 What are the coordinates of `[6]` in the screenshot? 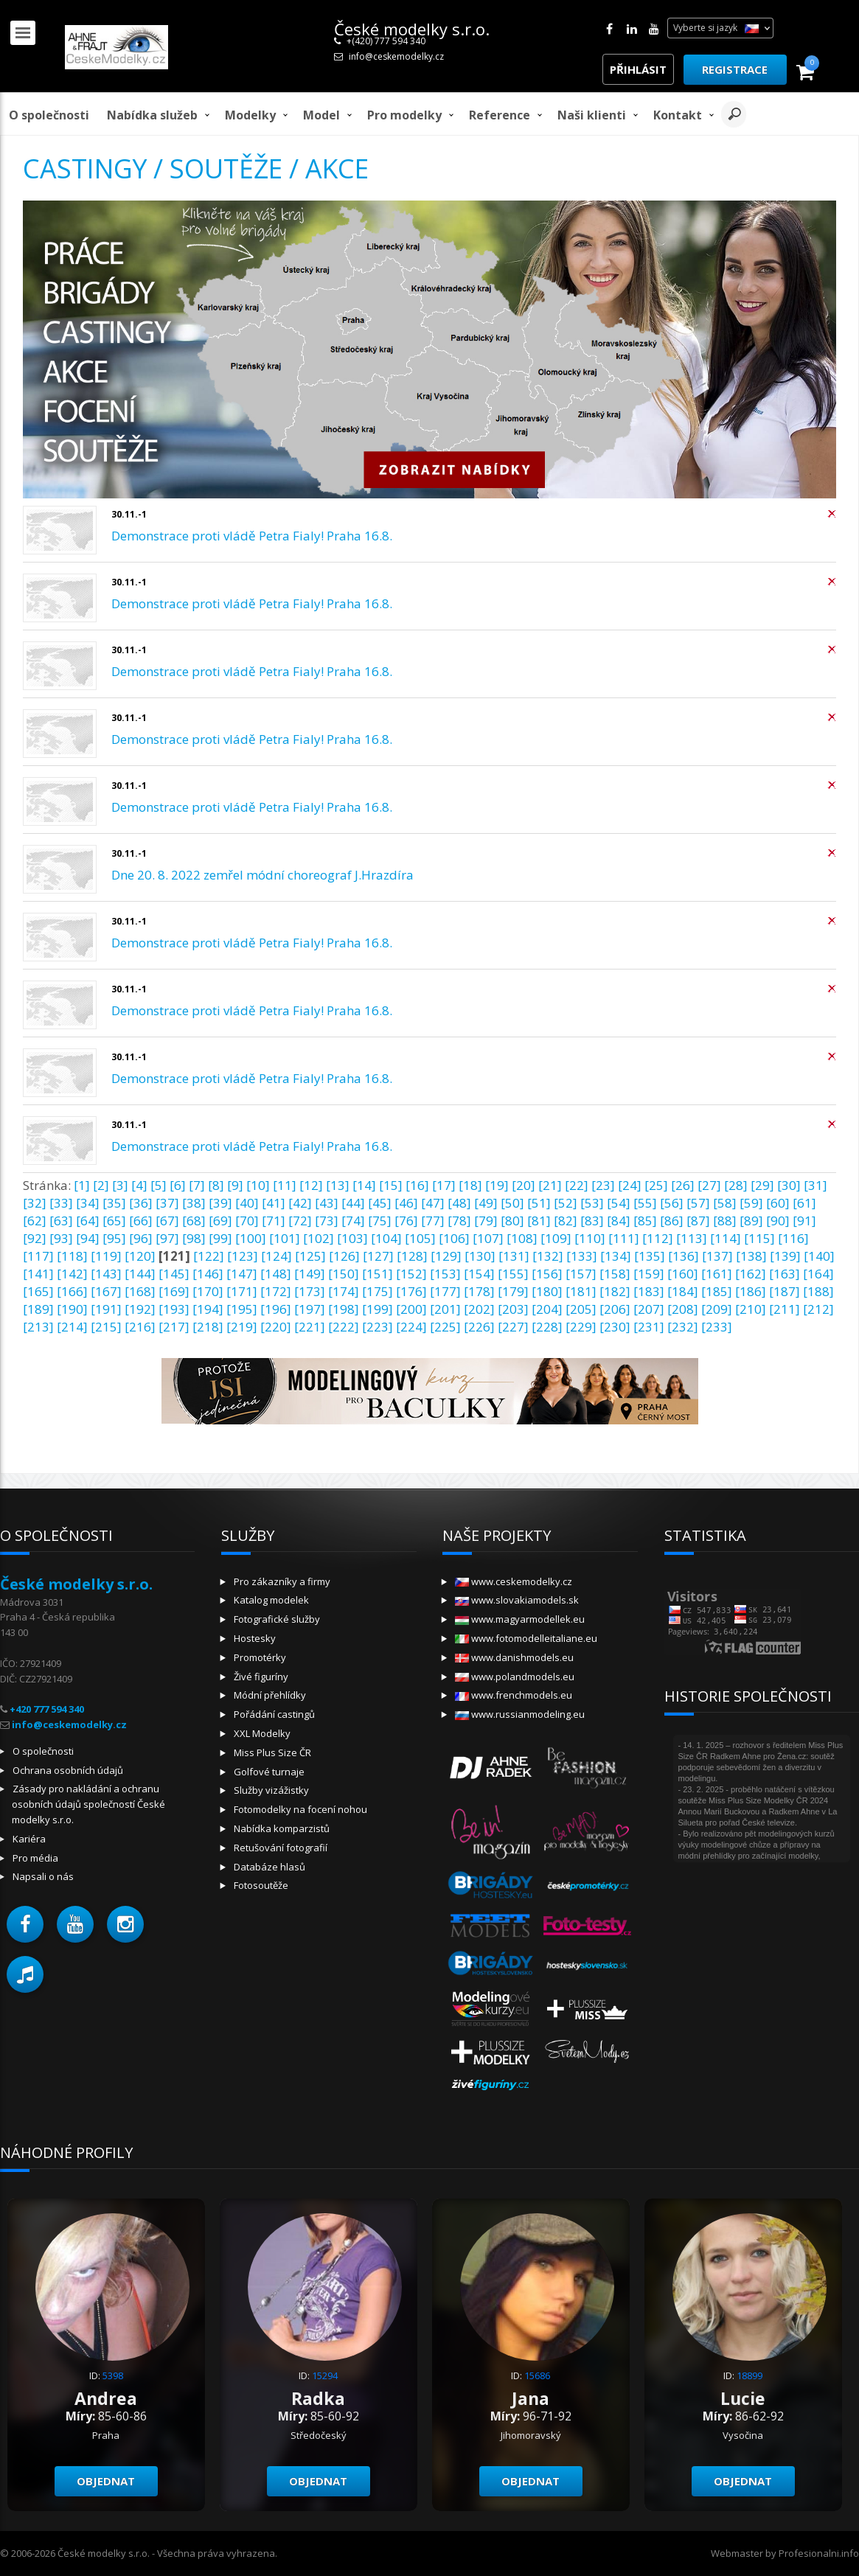 It's located at (178, 1185).